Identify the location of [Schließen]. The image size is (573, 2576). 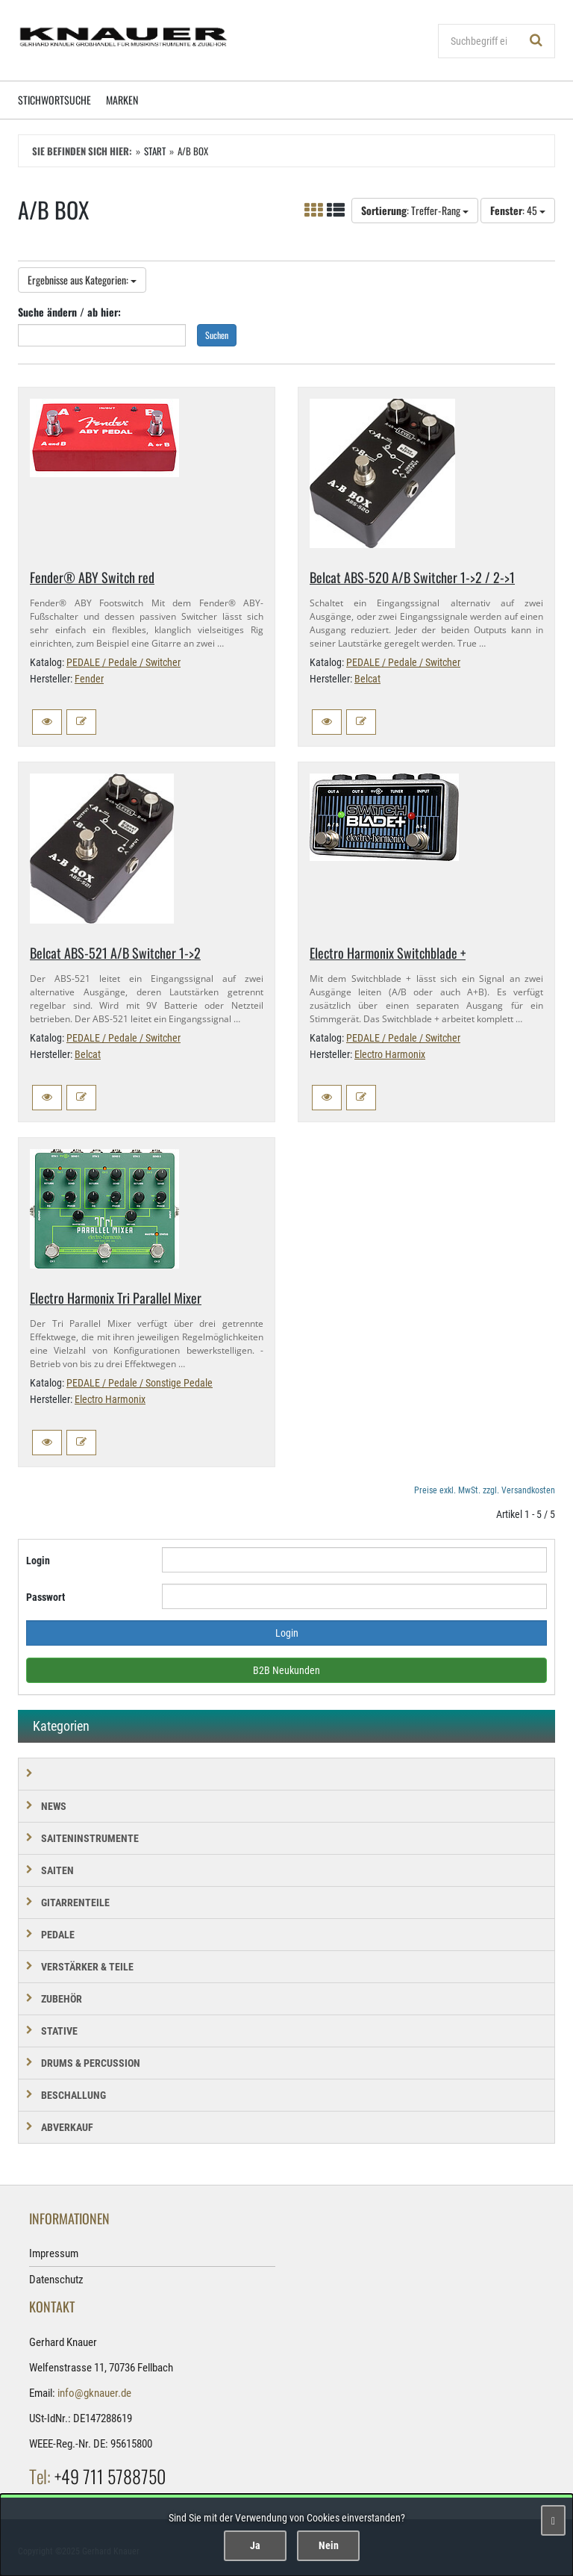
(553, 2520).